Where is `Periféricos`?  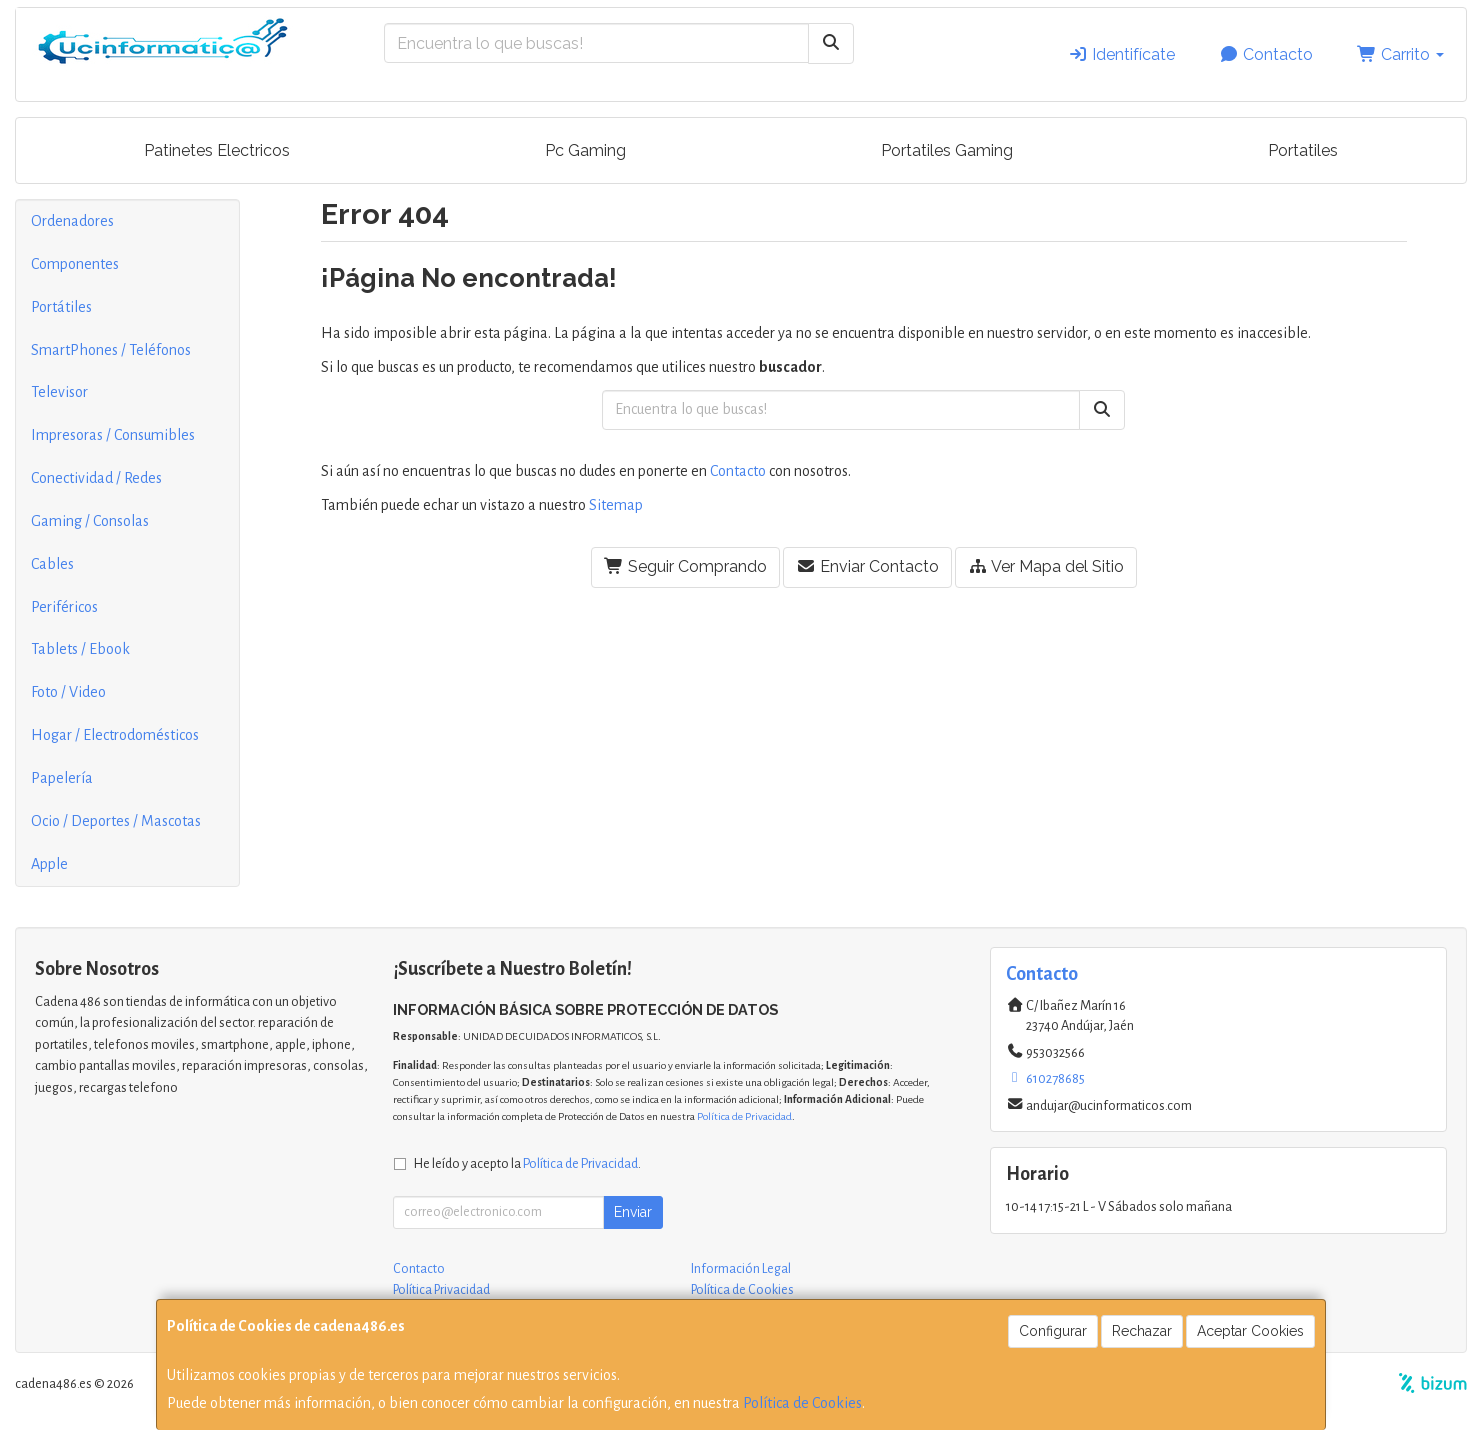
Periféricos is located at coordinates (64, 607).